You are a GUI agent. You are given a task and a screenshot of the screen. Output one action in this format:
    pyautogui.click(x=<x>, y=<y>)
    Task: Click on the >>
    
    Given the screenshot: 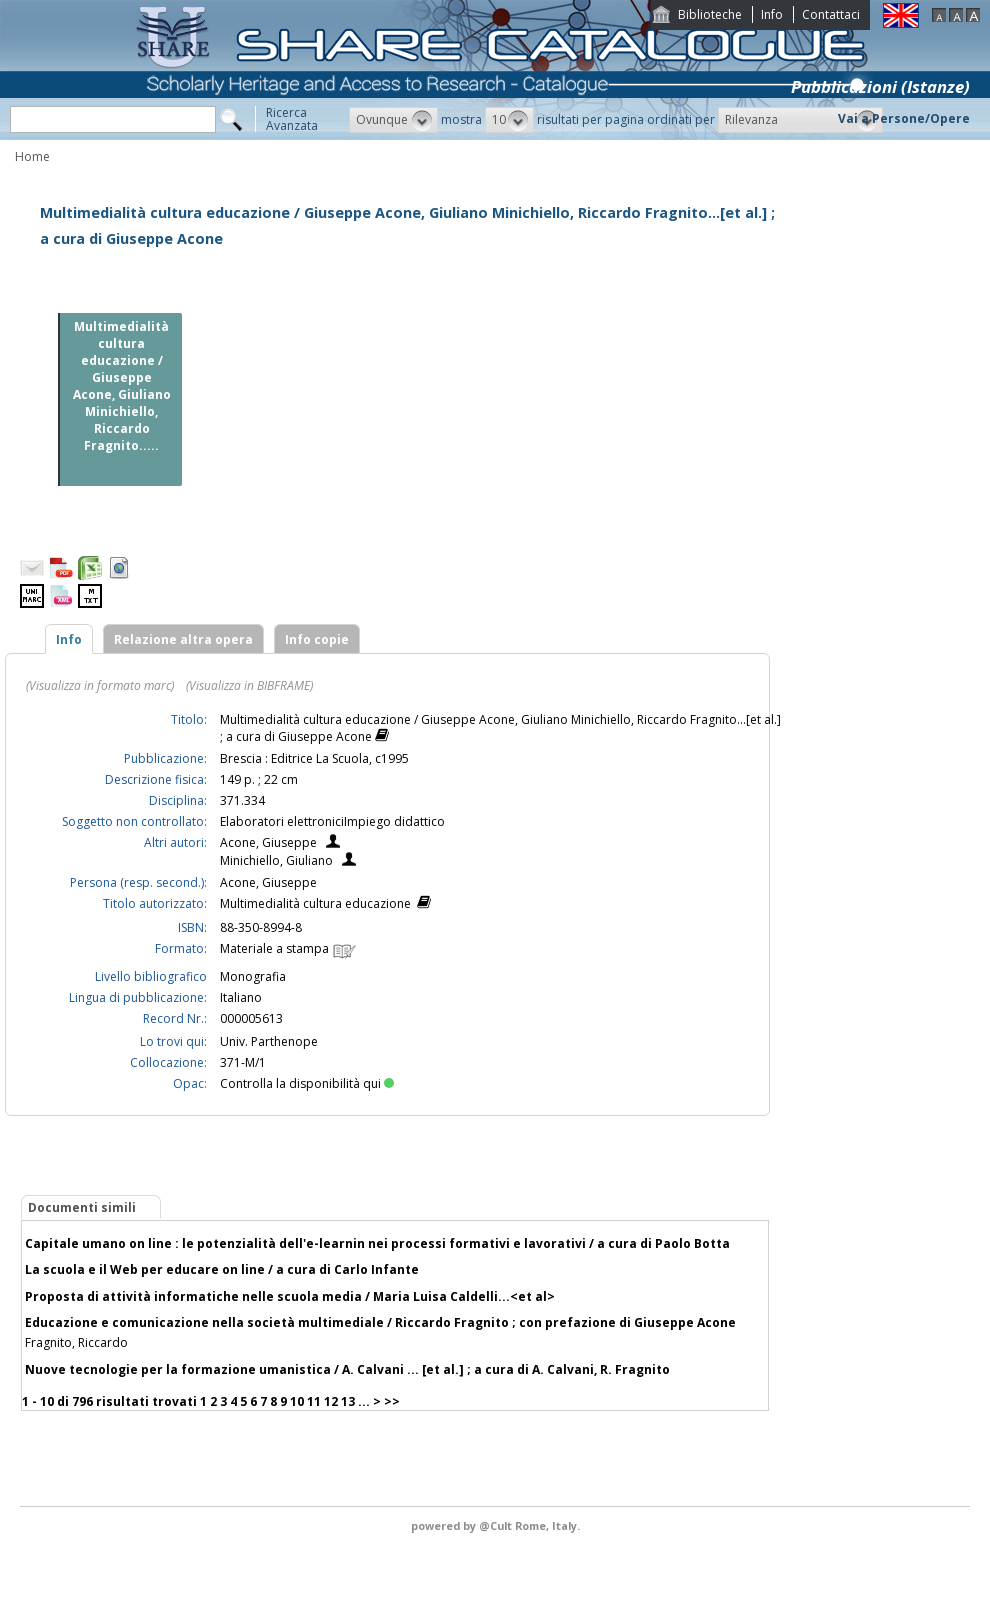 What is the action you would take?
    pyautogui.click(x=392, y=1401)
    